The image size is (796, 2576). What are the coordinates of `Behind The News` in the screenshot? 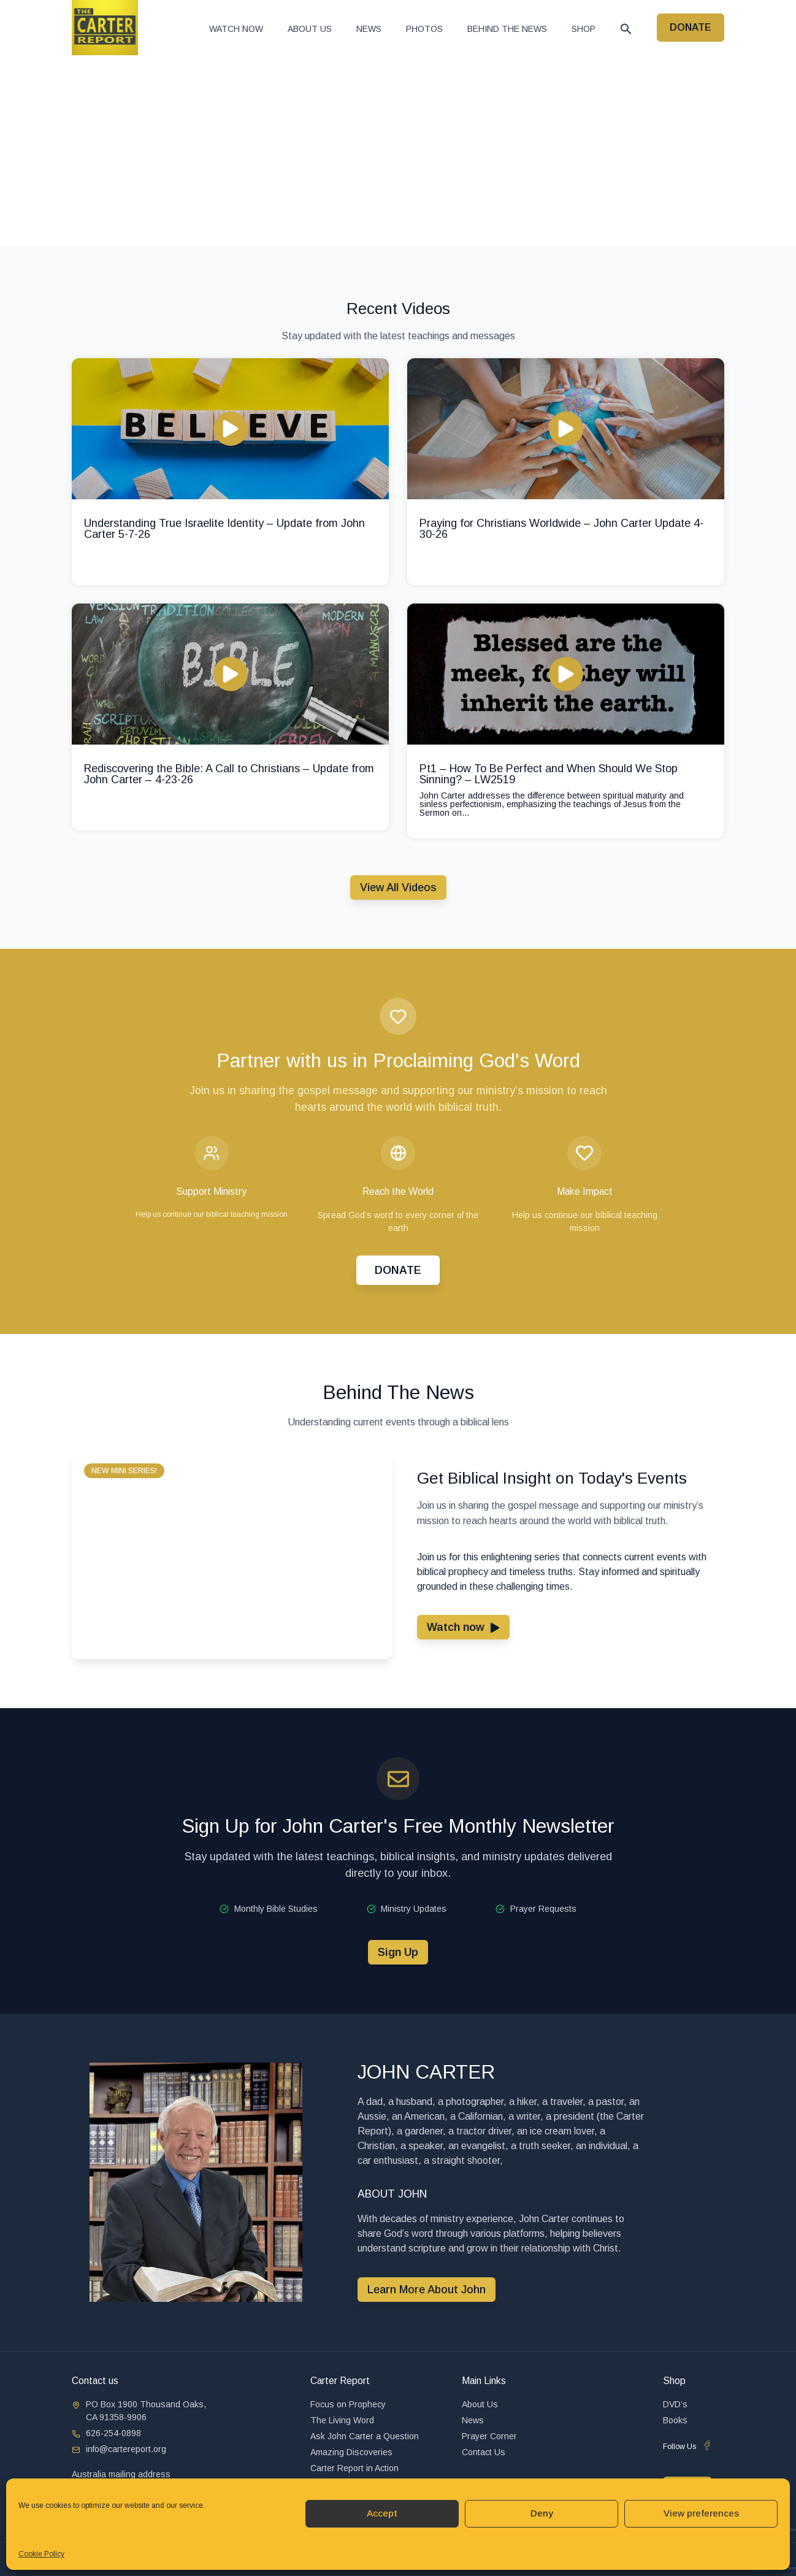 It's located at (507, 29).